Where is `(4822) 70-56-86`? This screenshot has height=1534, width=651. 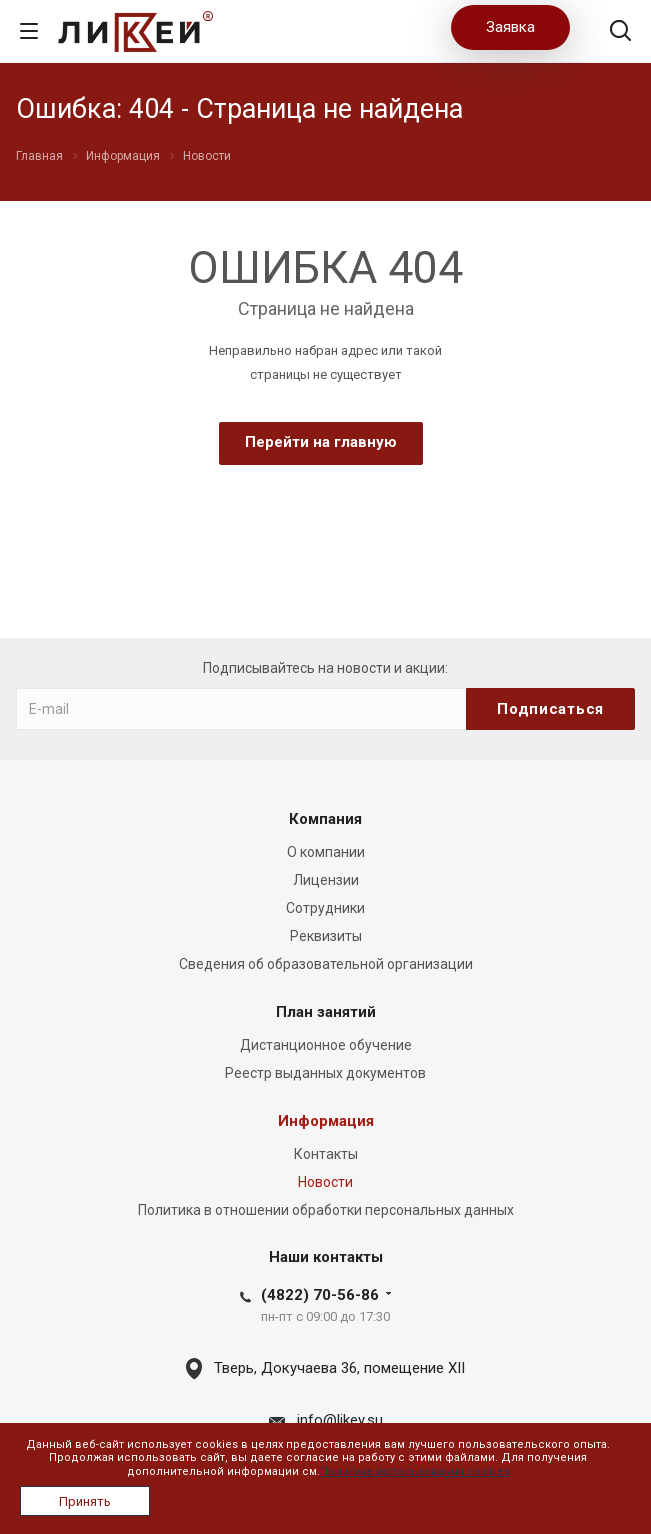
(4822) 70-56-86 is located at coordinates (320, 1295).